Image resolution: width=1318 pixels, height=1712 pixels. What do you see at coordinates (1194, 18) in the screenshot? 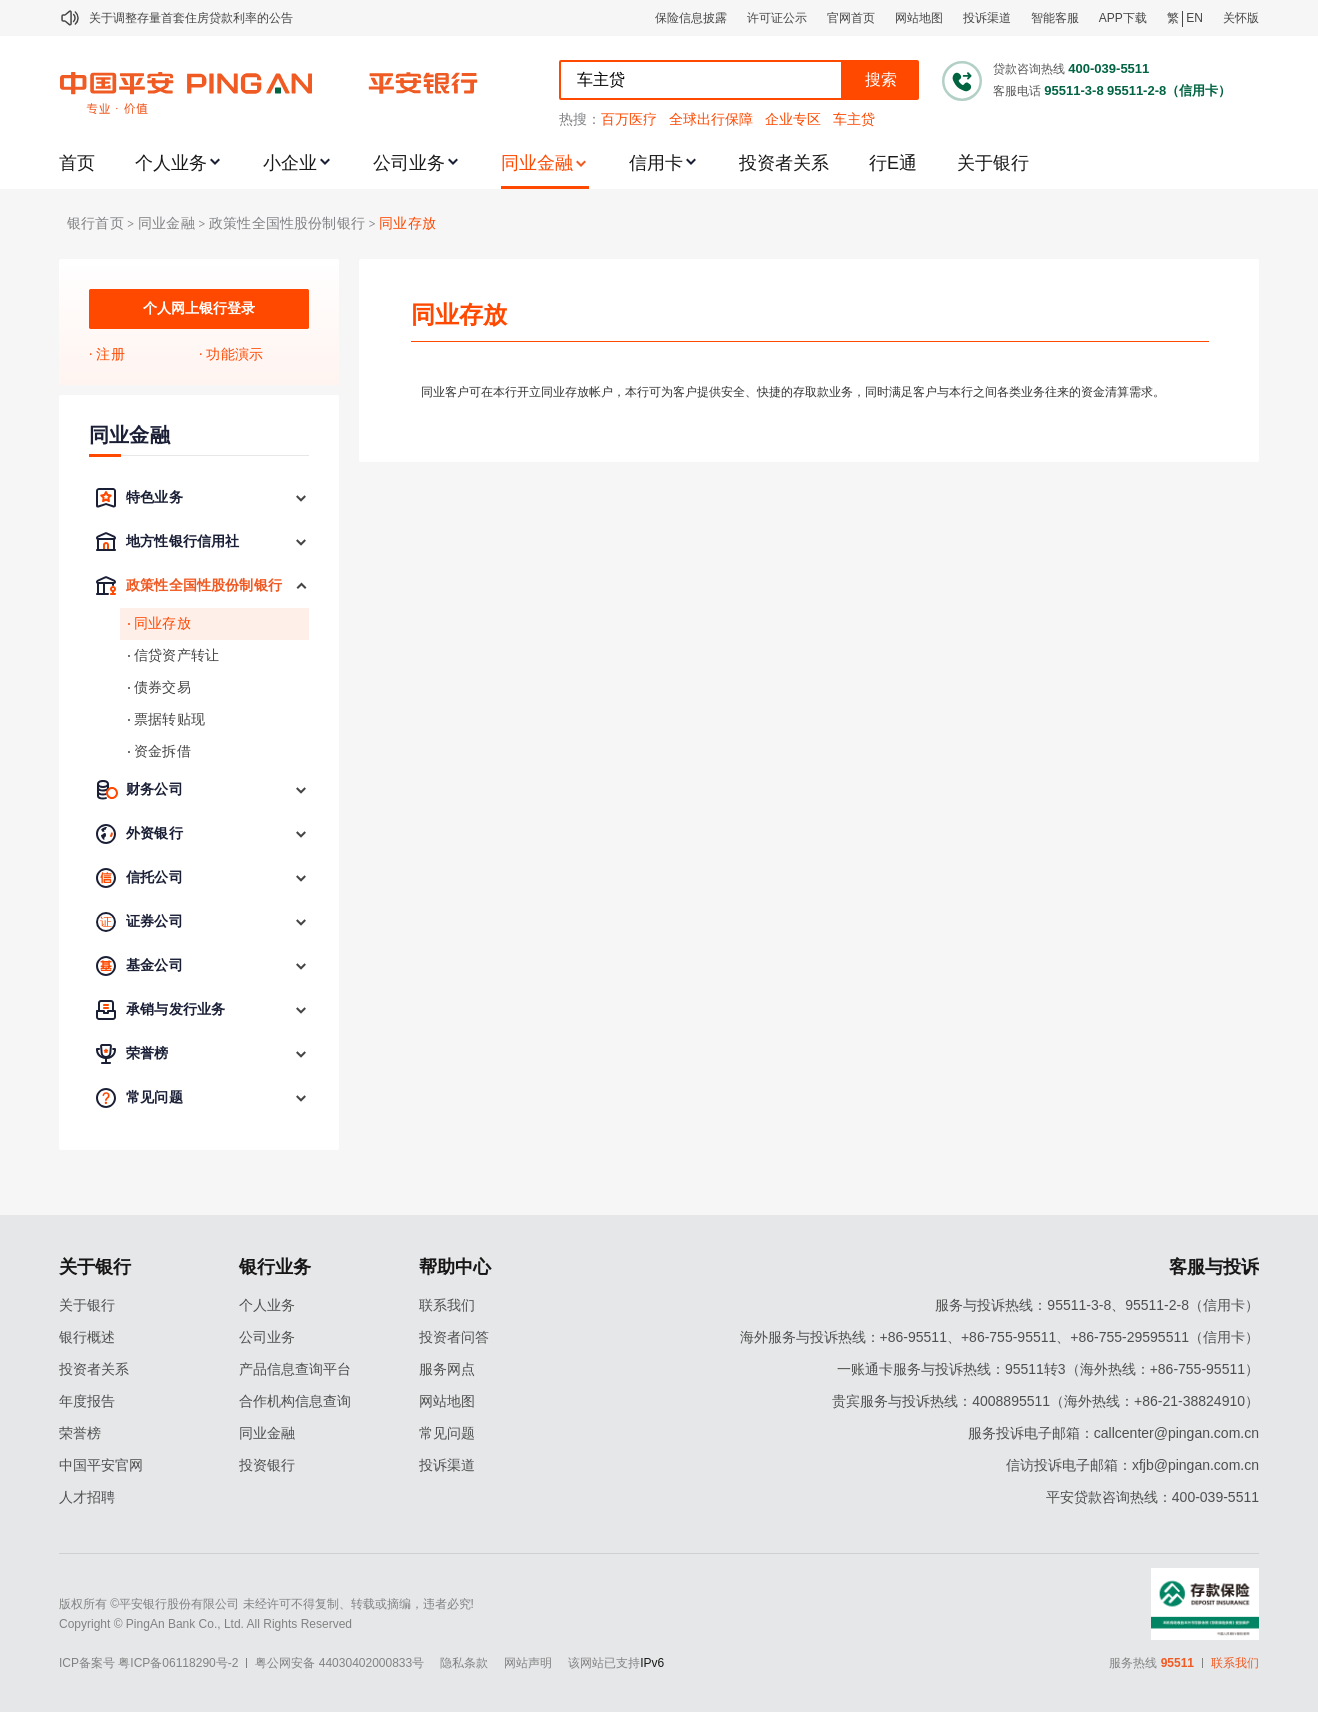
I see `EN` at bounding box center [1194, 18].